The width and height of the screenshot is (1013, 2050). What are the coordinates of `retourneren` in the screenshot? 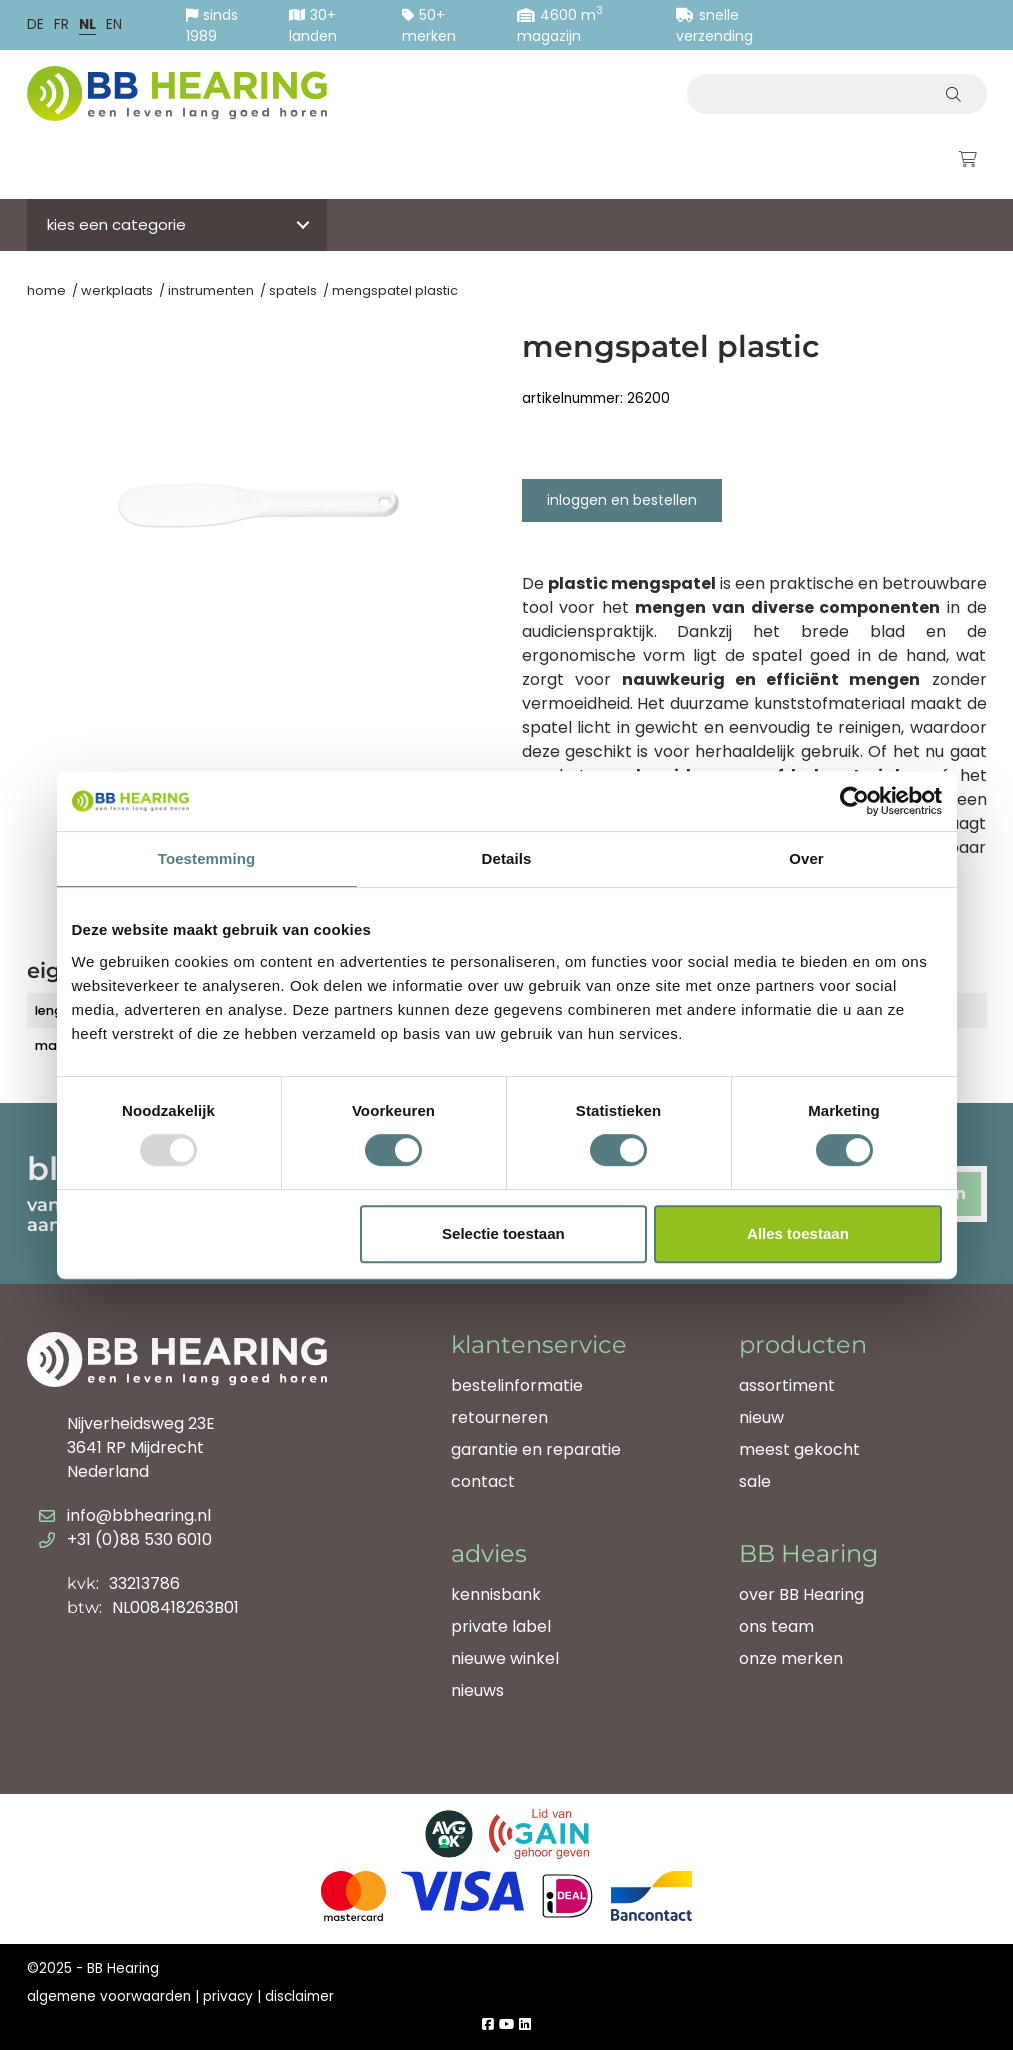 It's located at (499, 1417).